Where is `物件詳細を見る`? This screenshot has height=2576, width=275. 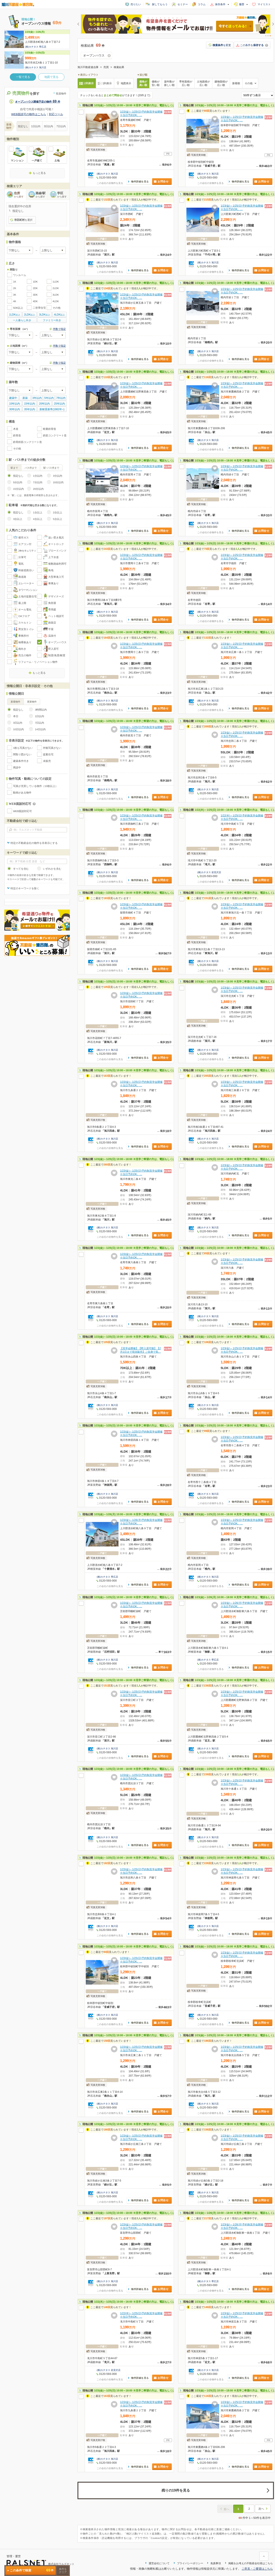 物件詳細を見る is located at coordinates (140, 181).